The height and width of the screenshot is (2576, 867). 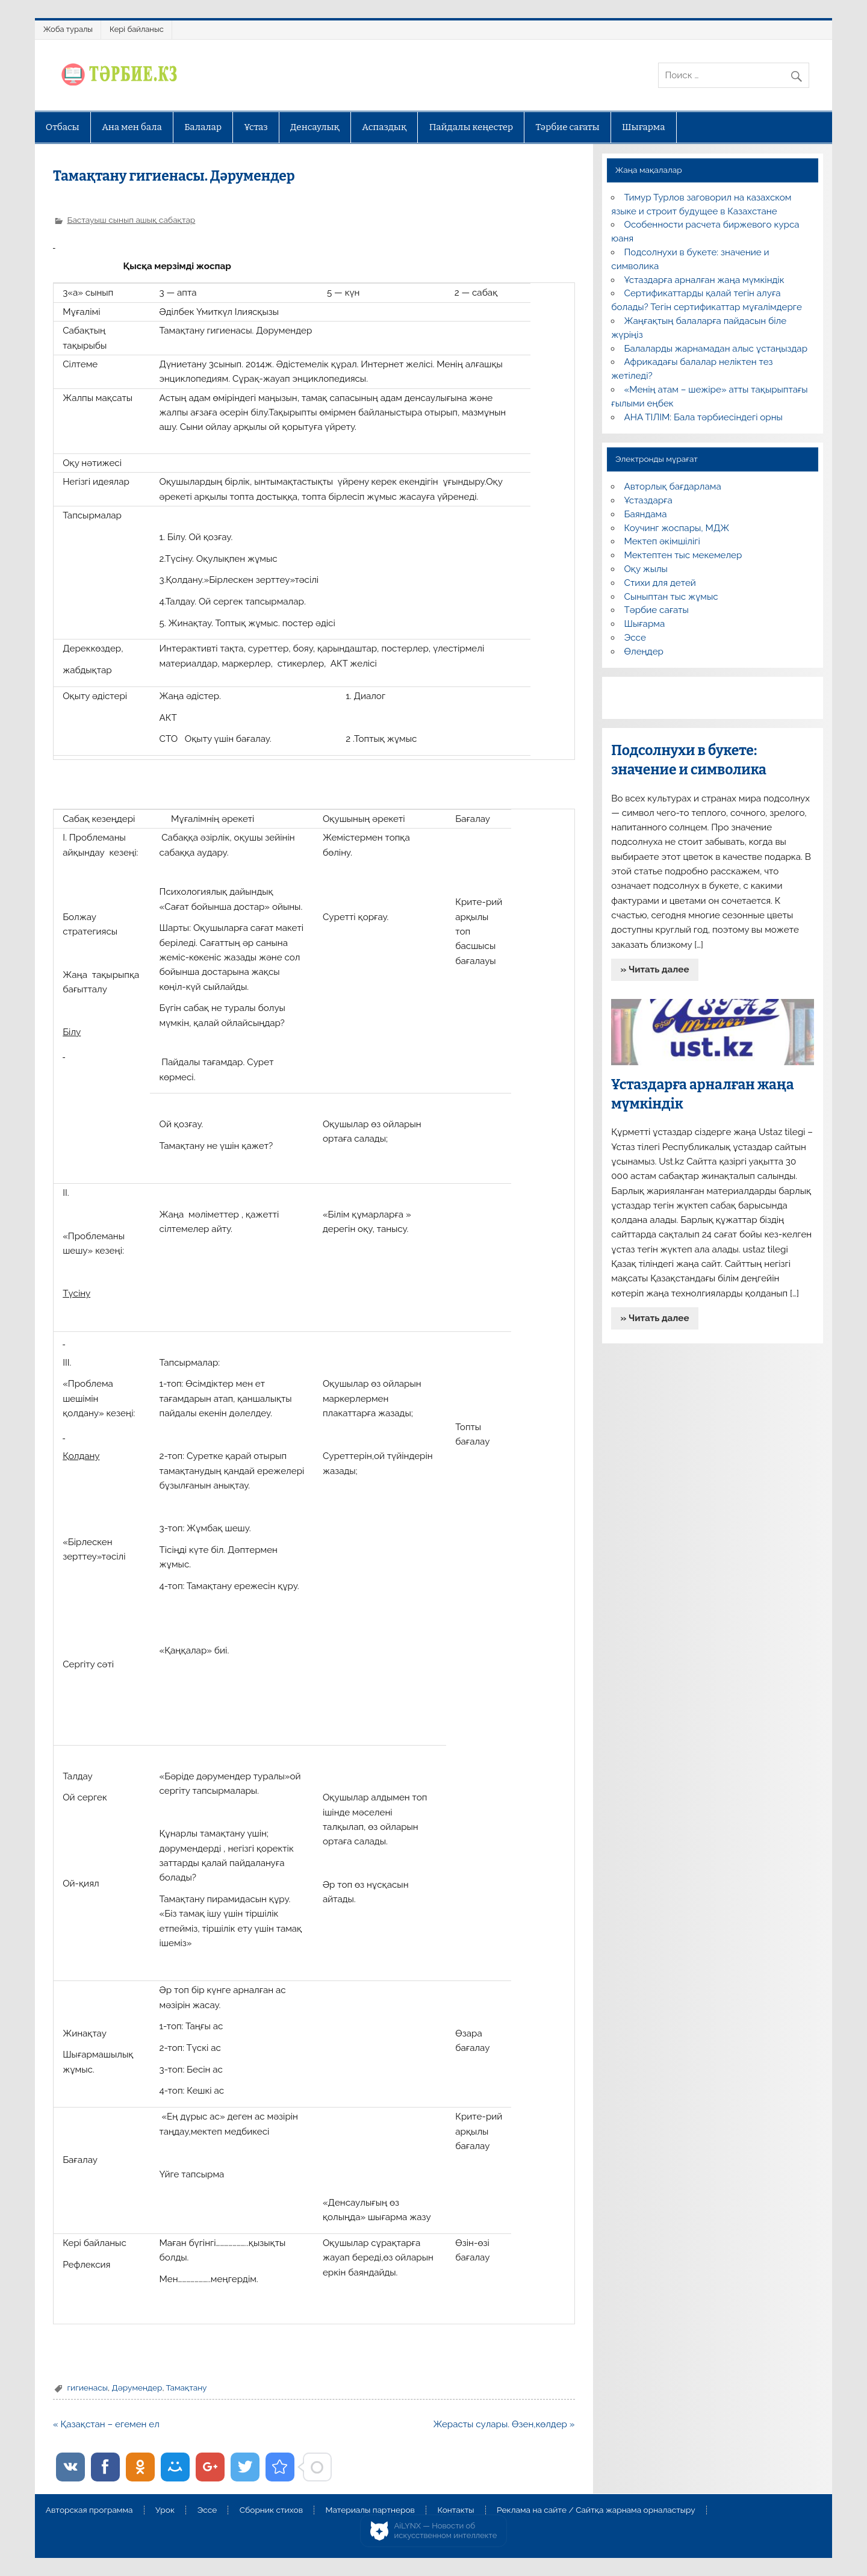 I want to click on Мектептен тыс мекемелер, so click(x=683, y=555).